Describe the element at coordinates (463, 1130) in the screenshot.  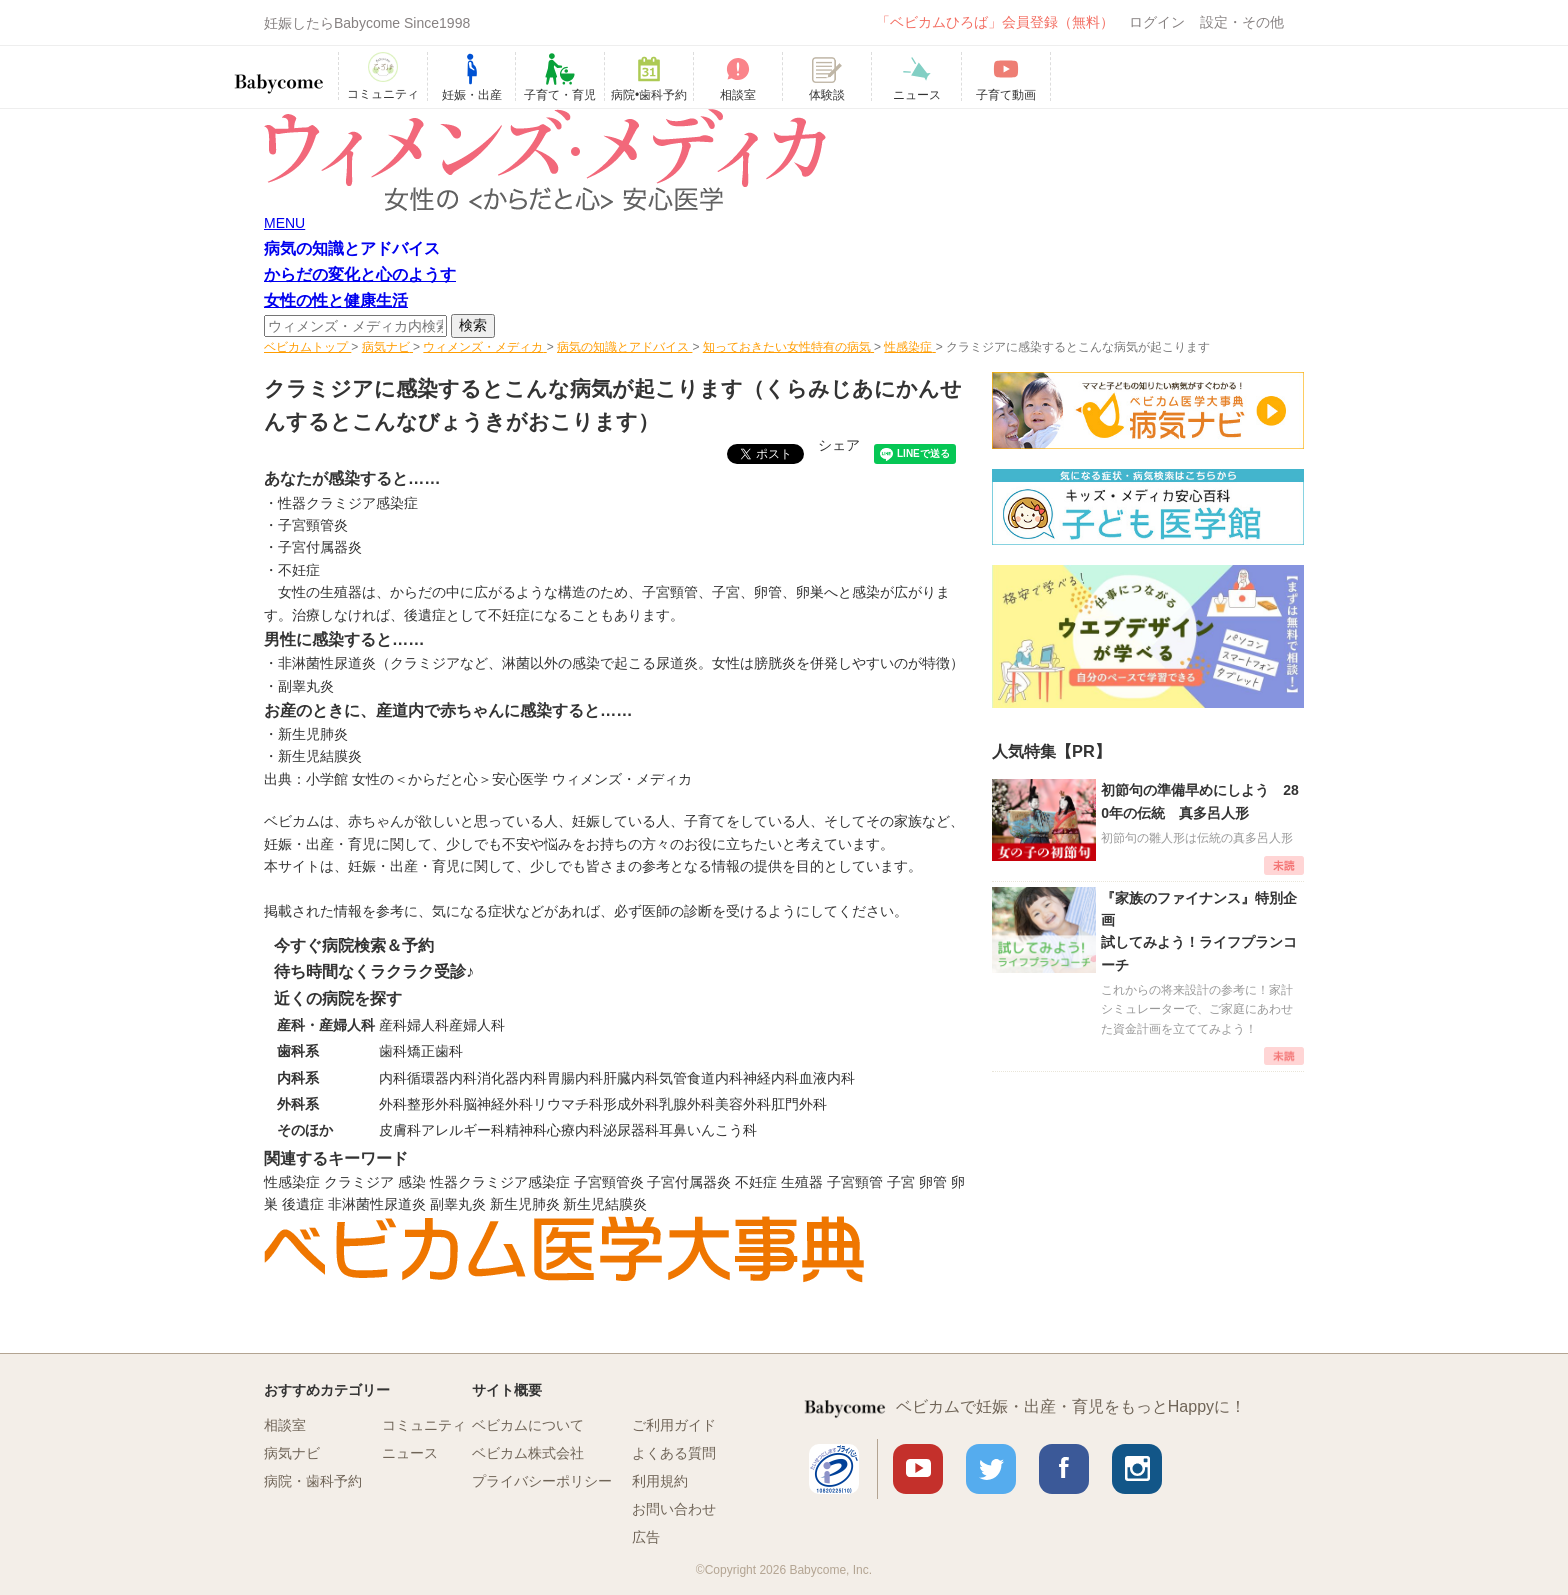
I see `アレルギー科` at that location.